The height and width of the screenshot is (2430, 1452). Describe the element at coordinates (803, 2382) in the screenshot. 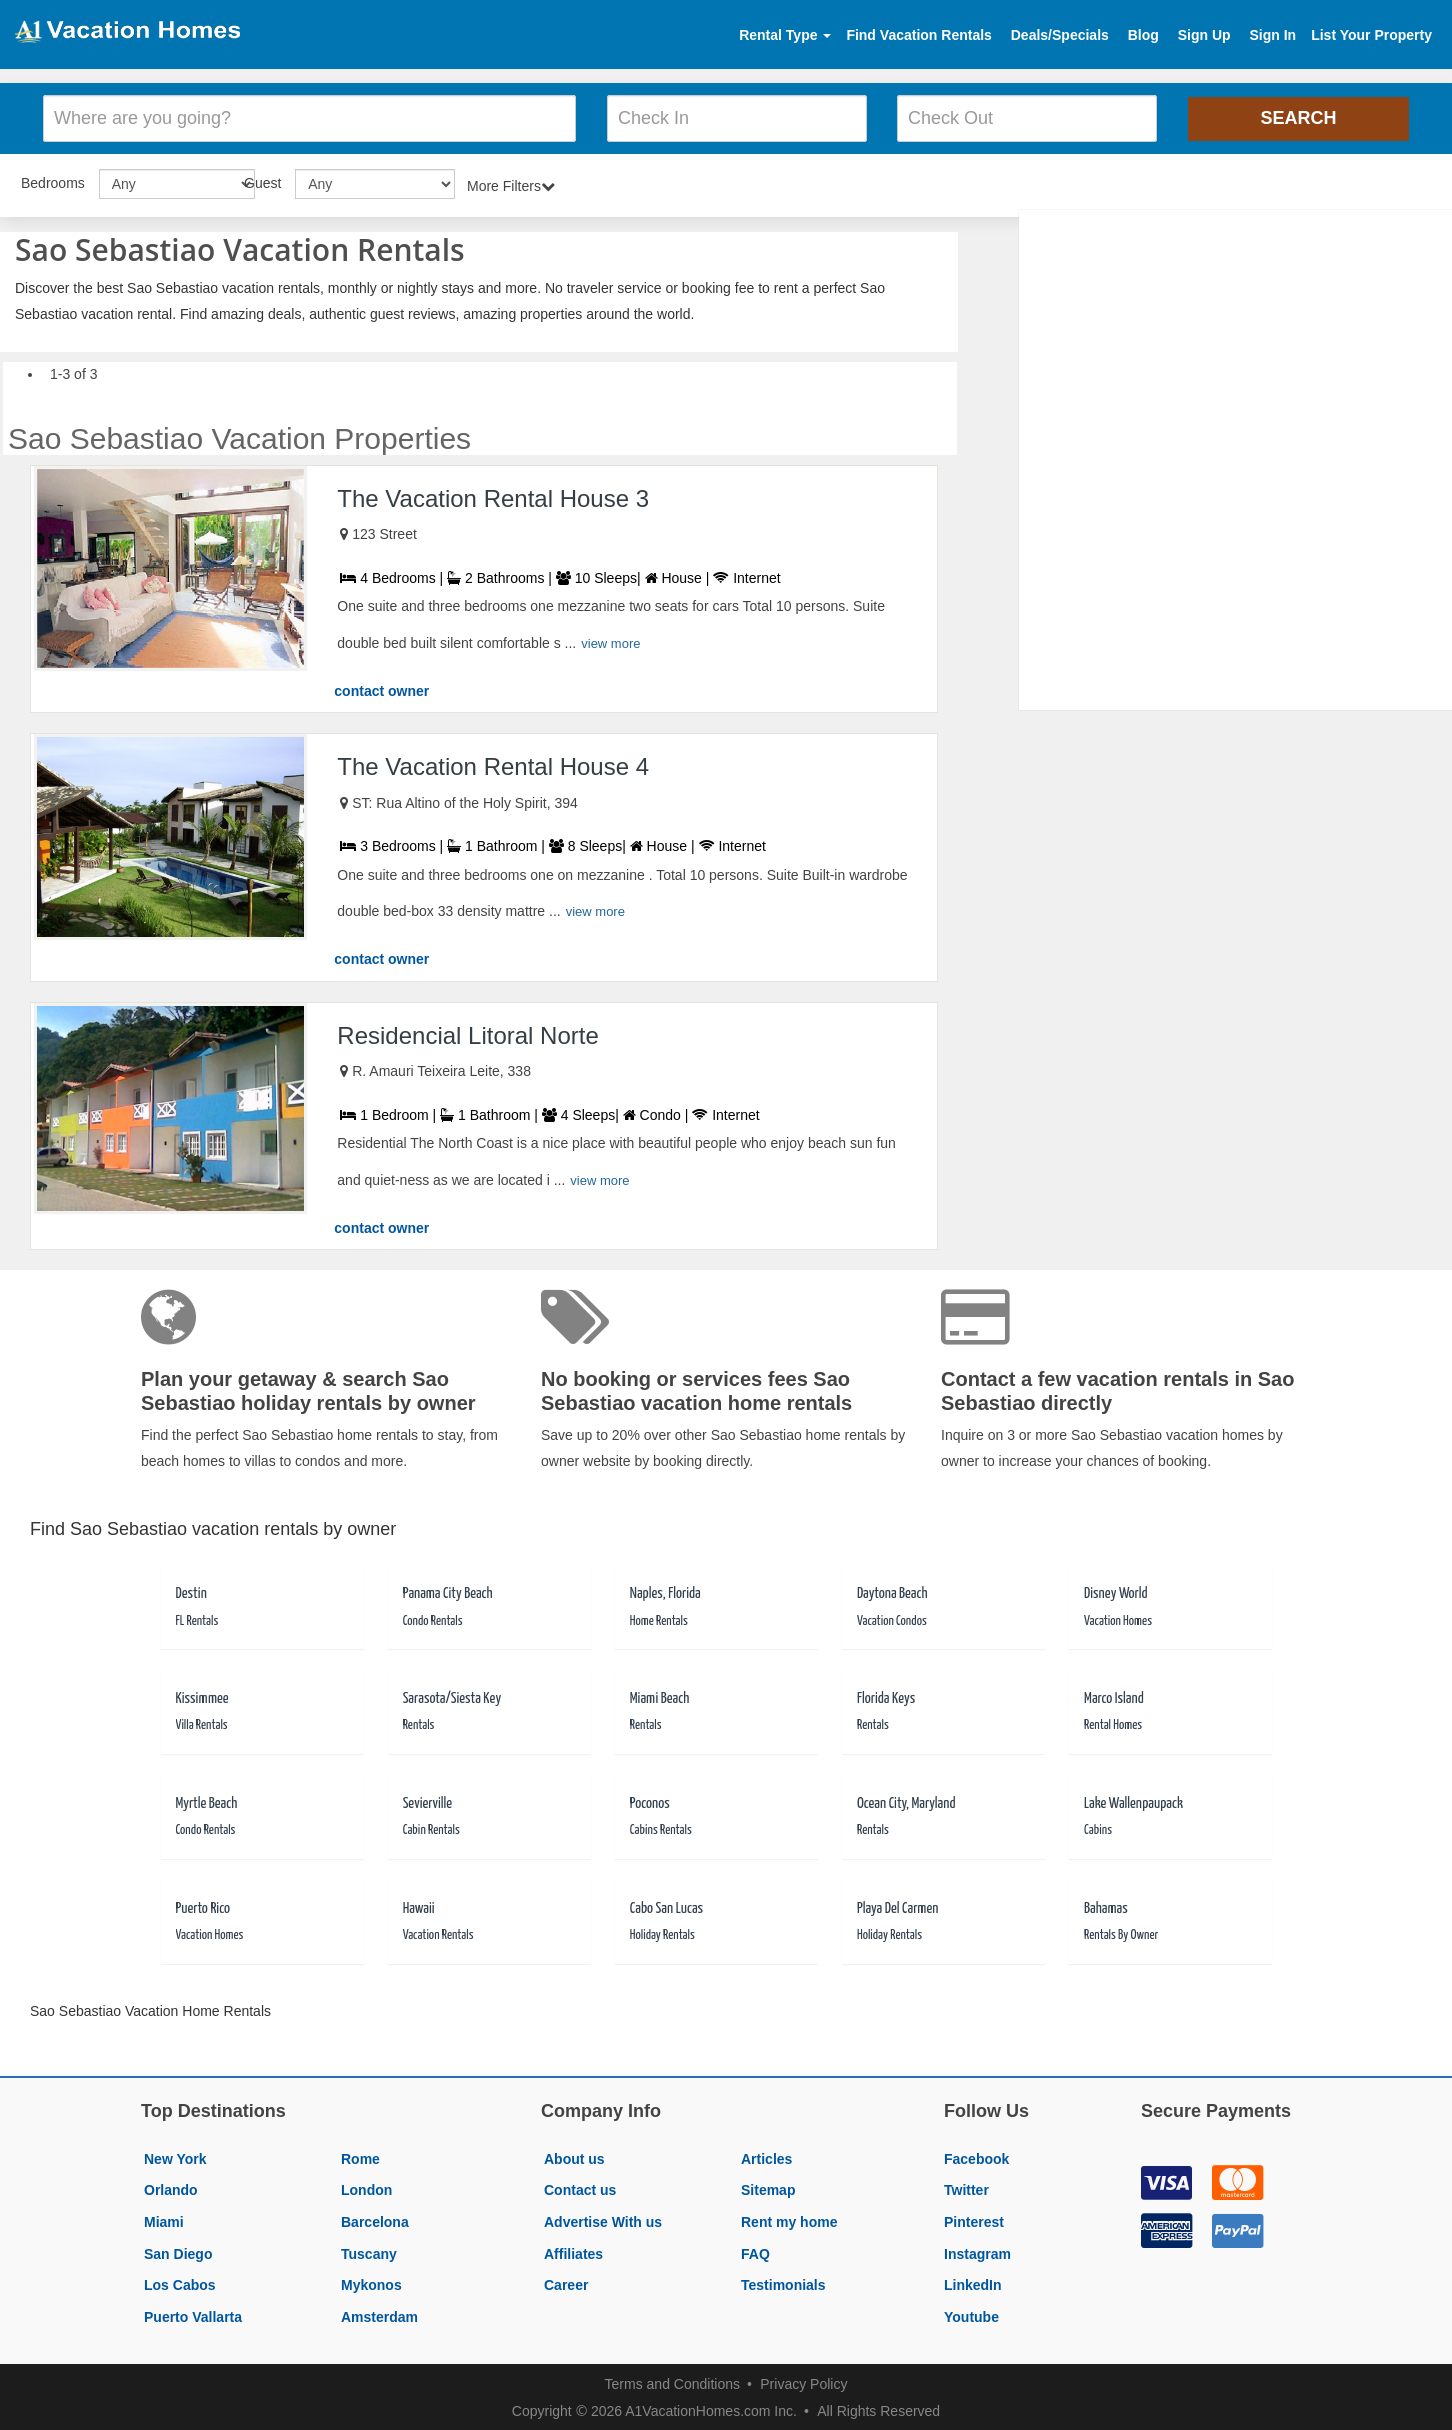

I see `Privacy Policy` at that location.